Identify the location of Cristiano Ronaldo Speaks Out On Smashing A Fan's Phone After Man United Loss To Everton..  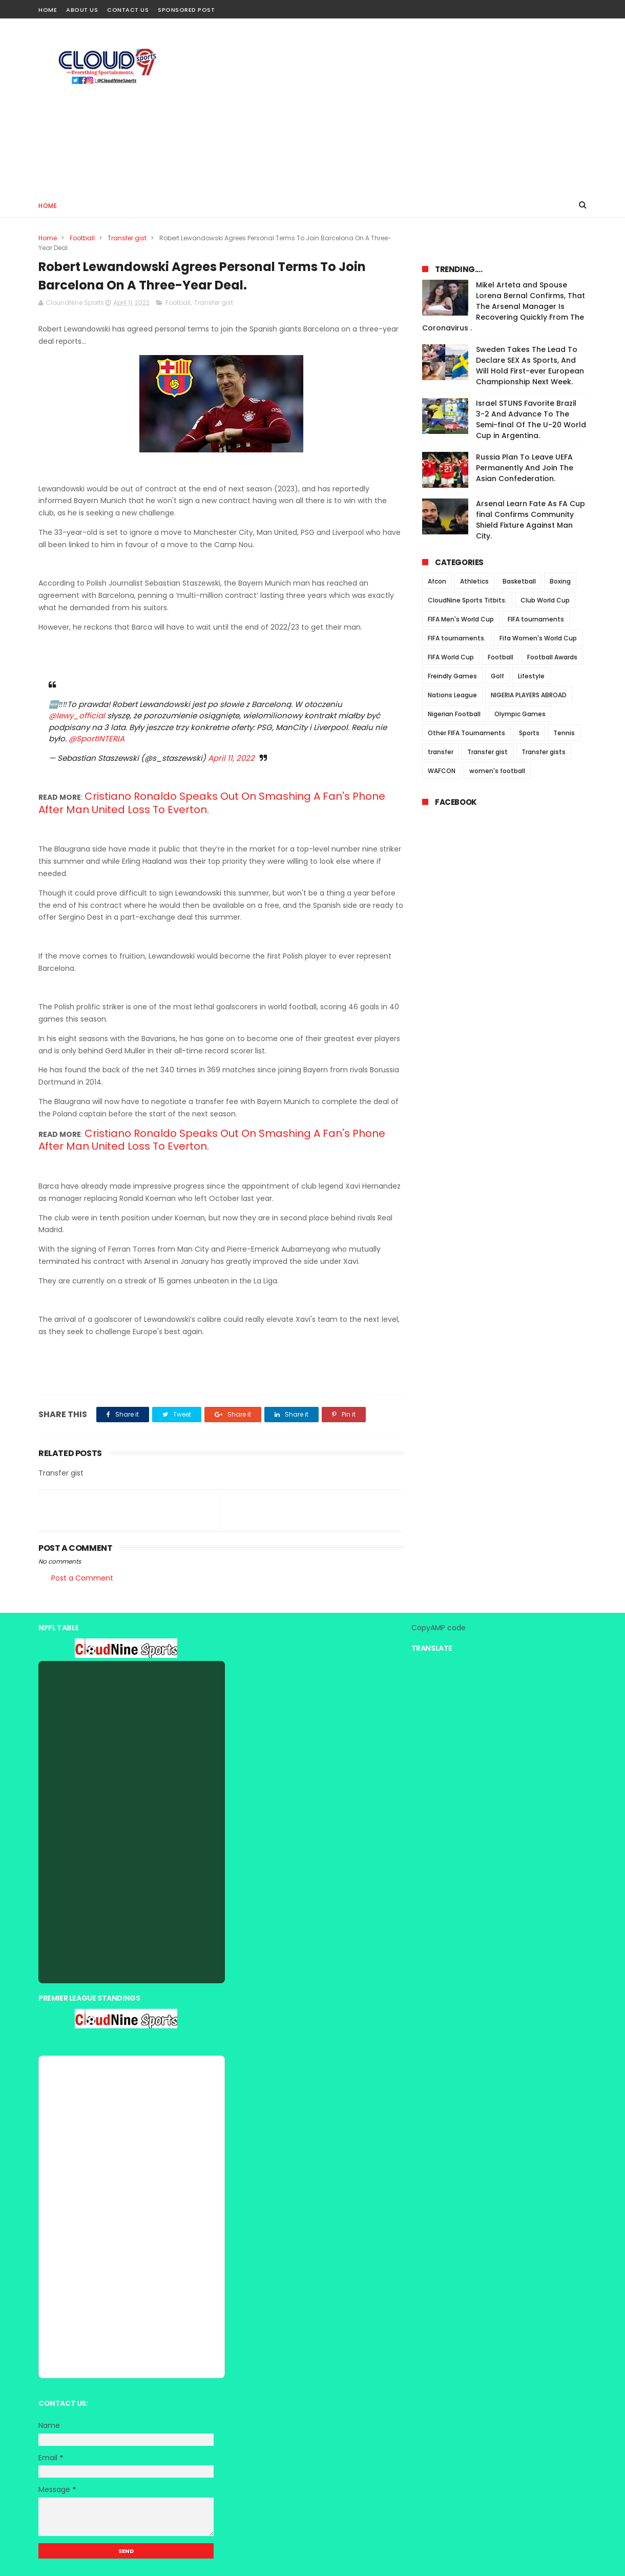
(211, 803).